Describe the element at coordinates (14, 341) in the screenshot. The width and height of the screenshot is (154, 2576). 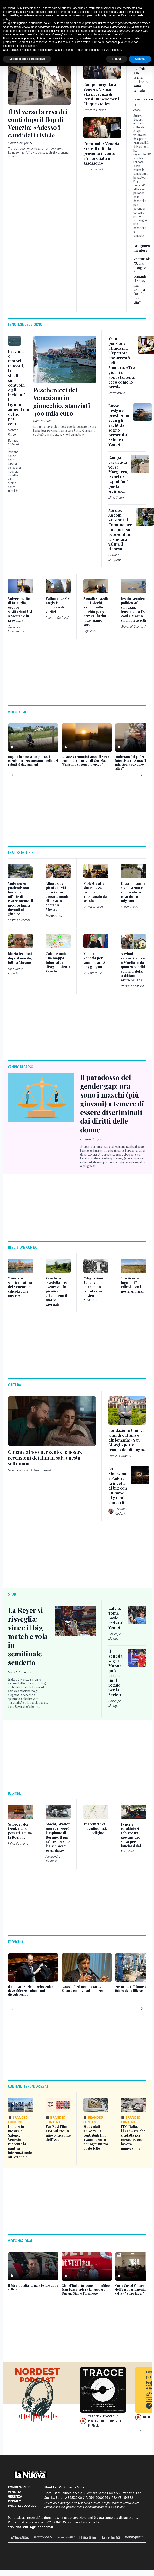
I see `[Barchini e motori truccati, la stretta sui controlli: e gli incidenti in laguna aumentano del 40 per cento]` at that location.